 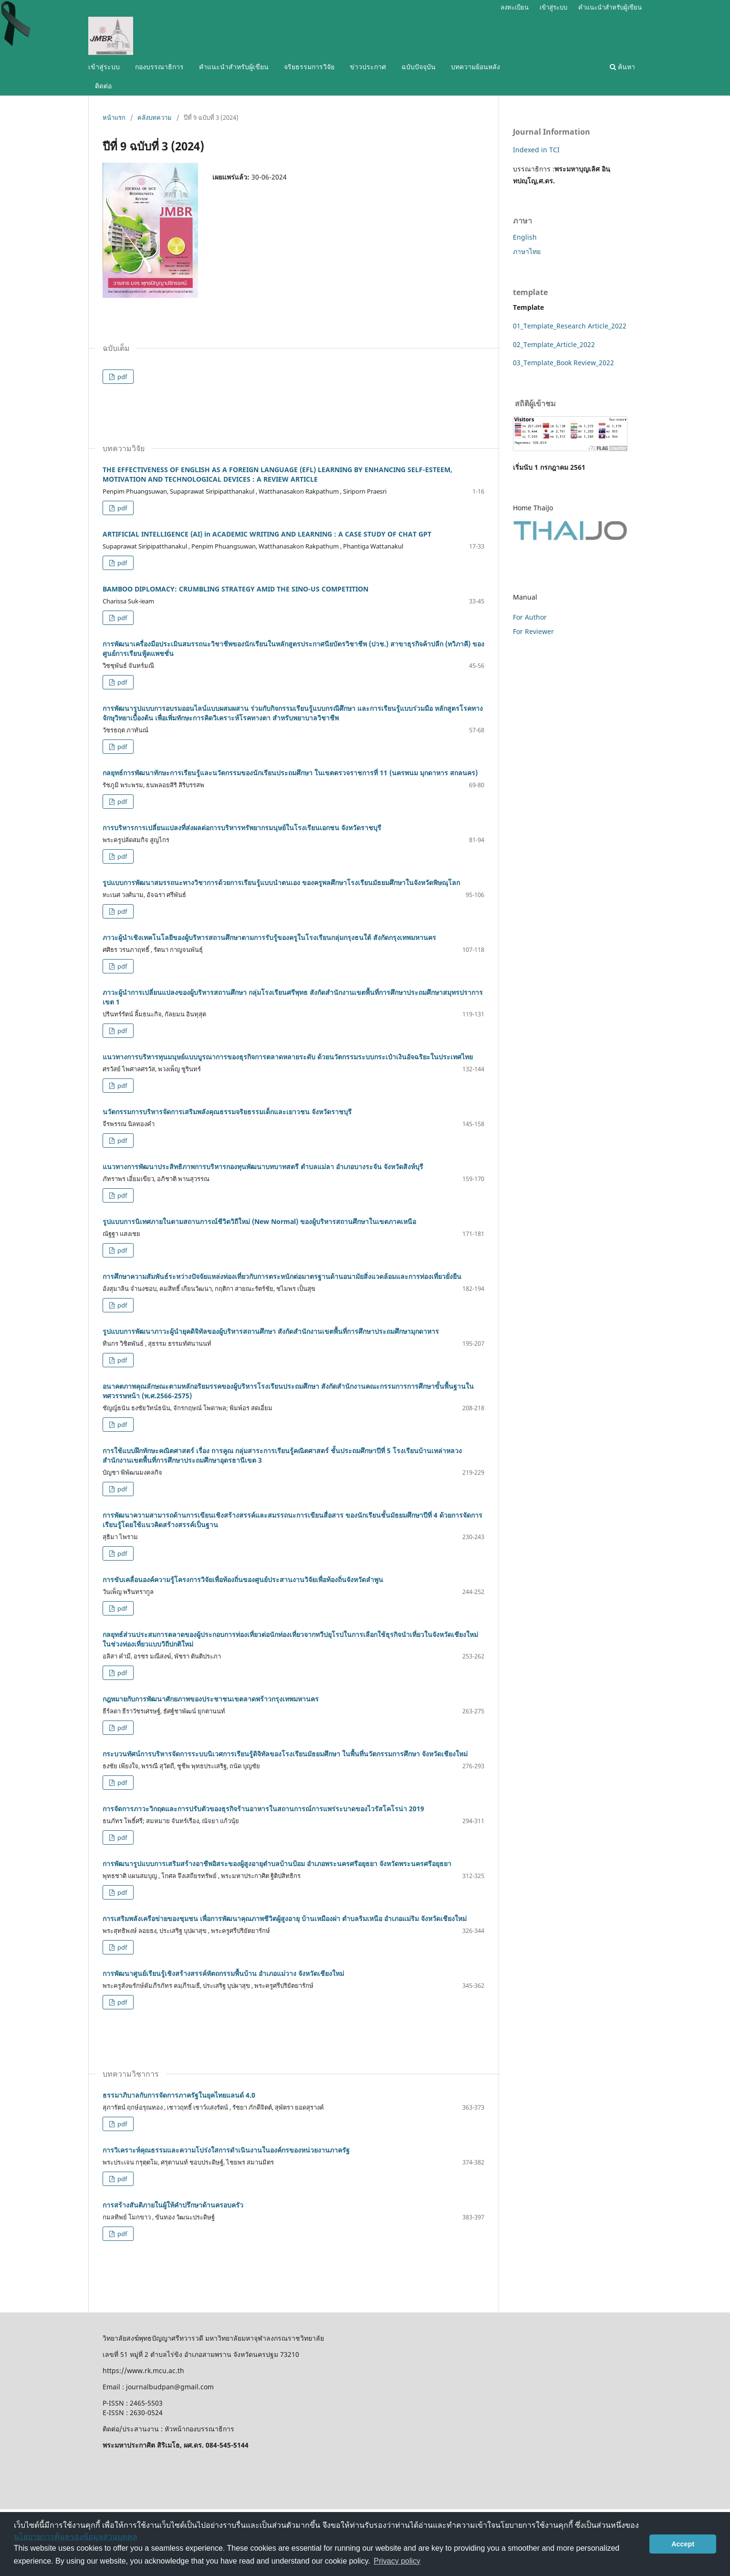 What do you see at coordinates (234, 66) in the screenshot?
I see `คำแนะนำสำหรับผู้เขียน` at bounding box center [234, 66].